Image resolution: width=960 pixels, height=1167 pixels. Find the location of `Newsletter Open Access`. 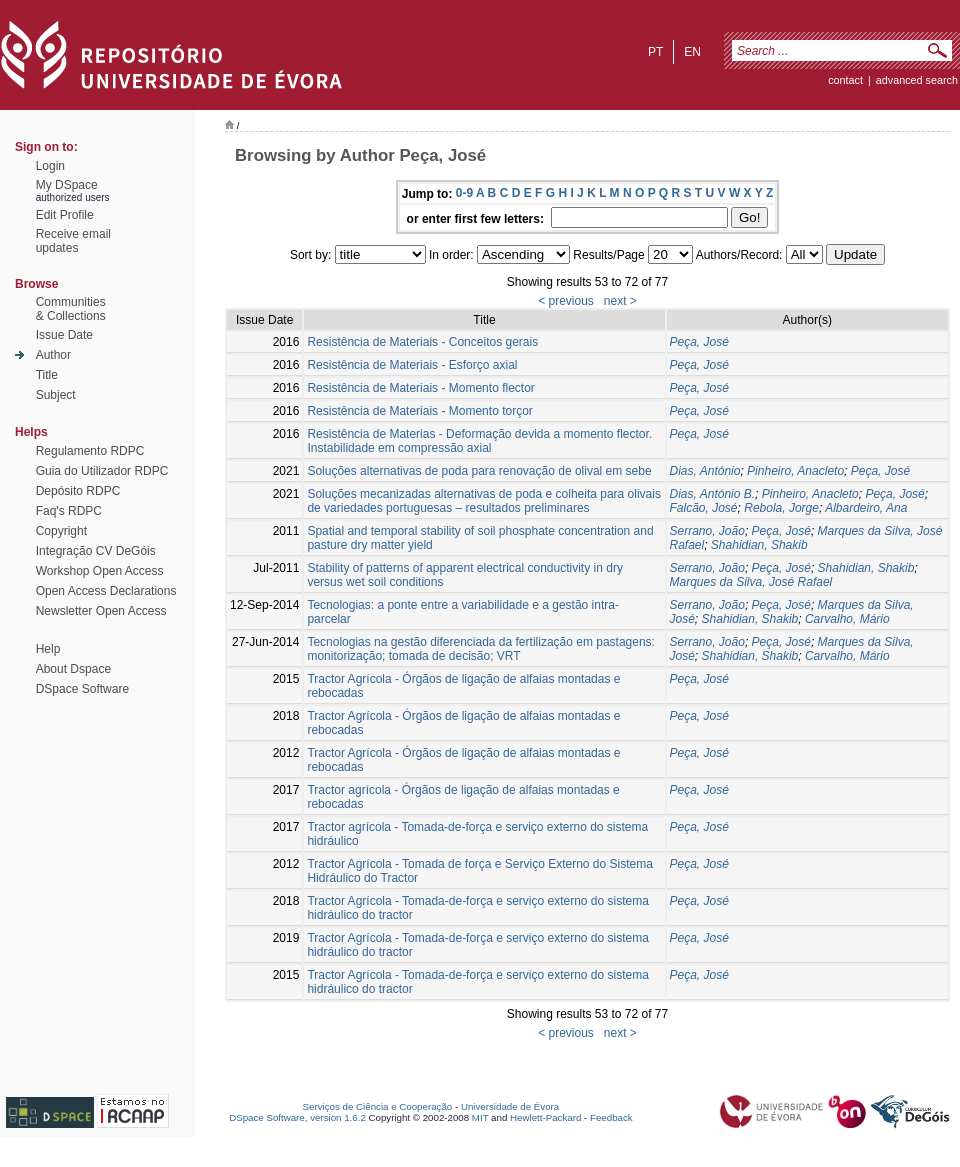

Newsletter Open Access is located at coordinates (101, 611).